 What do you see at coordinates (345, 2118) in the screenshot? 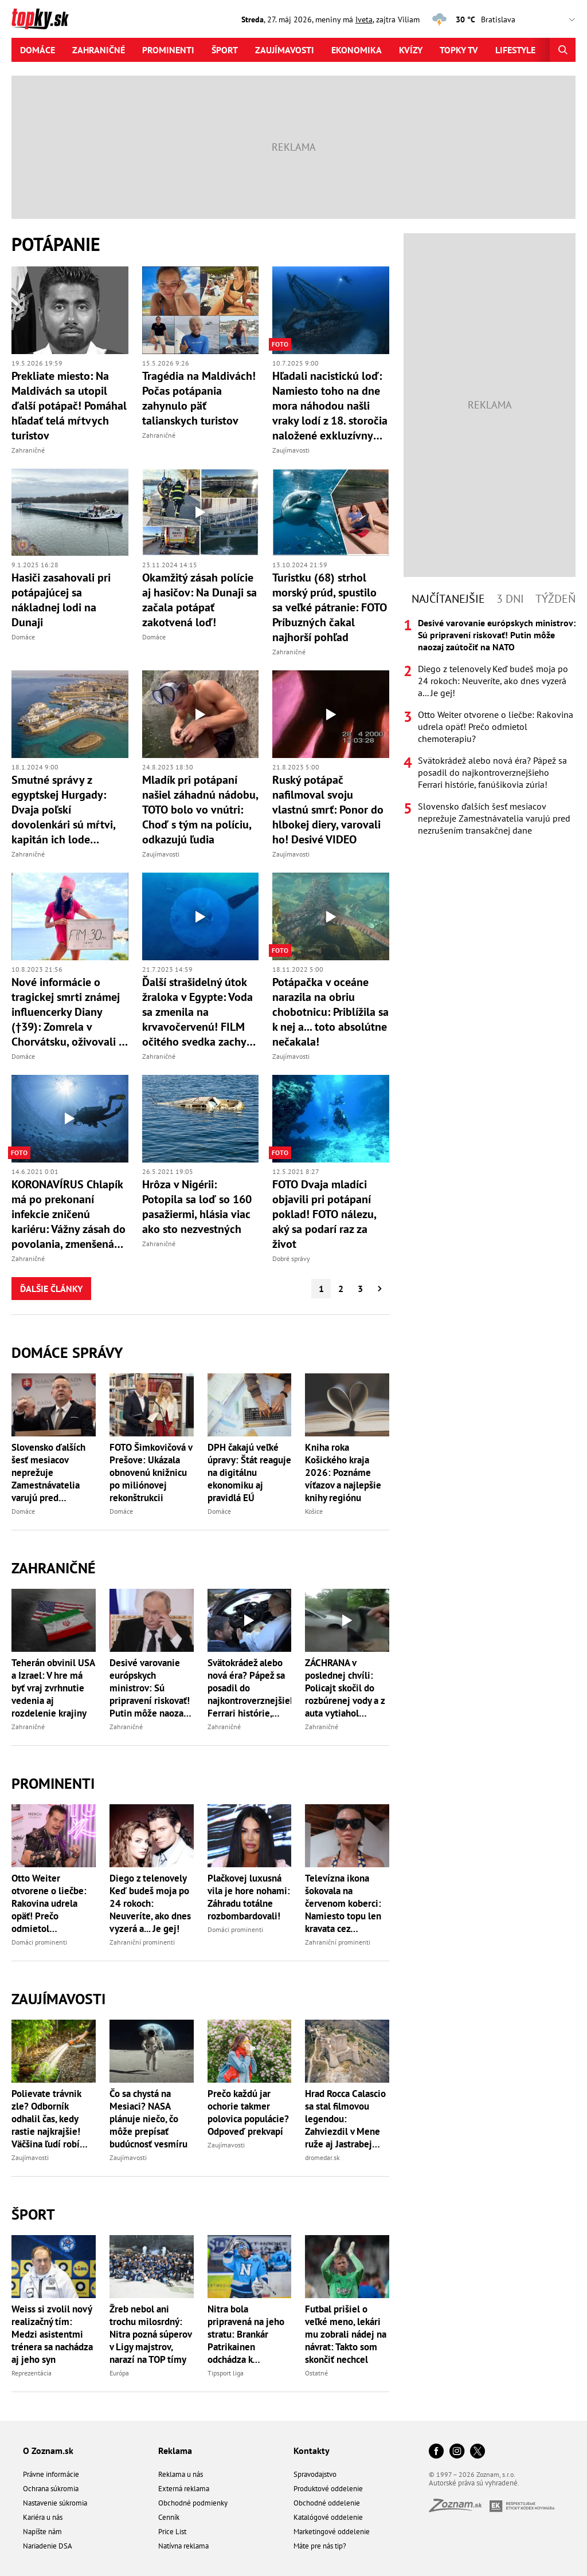
I see `Hrad Rocca Calascio sa stal filmovou legendou: Zahviezdil v Mene ruže aj Jastrabej žene` at bounding box center [345, 2118].